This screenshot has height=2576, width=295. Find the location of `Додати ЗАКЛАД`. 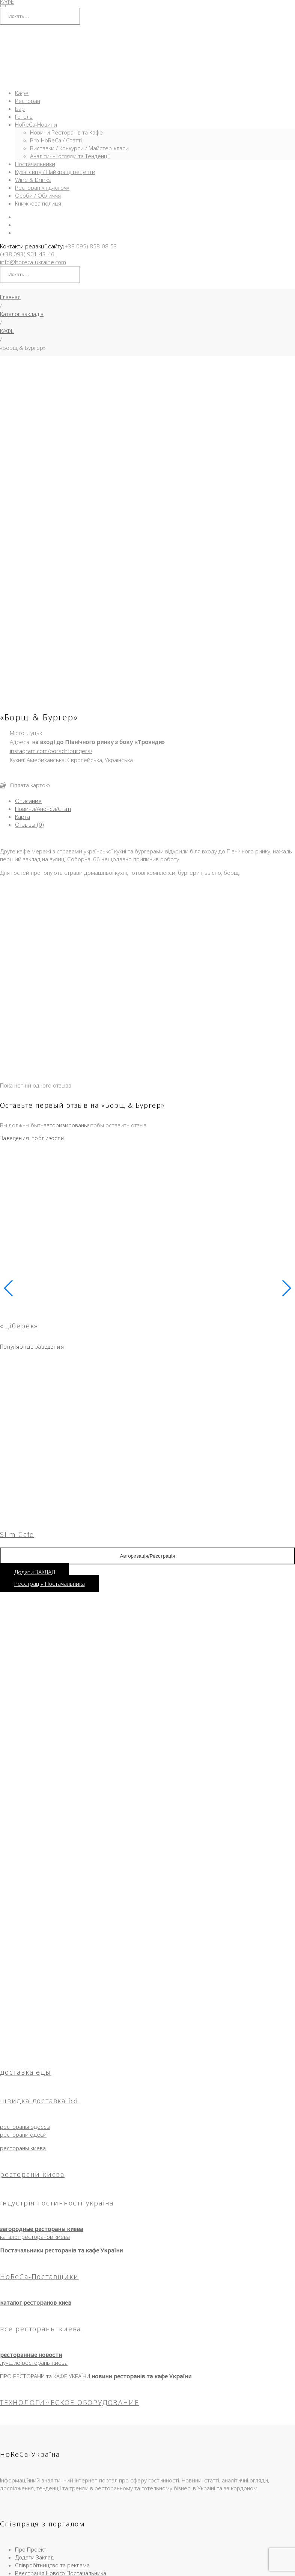

Додати ЗАКЛАД is located at coordinates (34, 1413).